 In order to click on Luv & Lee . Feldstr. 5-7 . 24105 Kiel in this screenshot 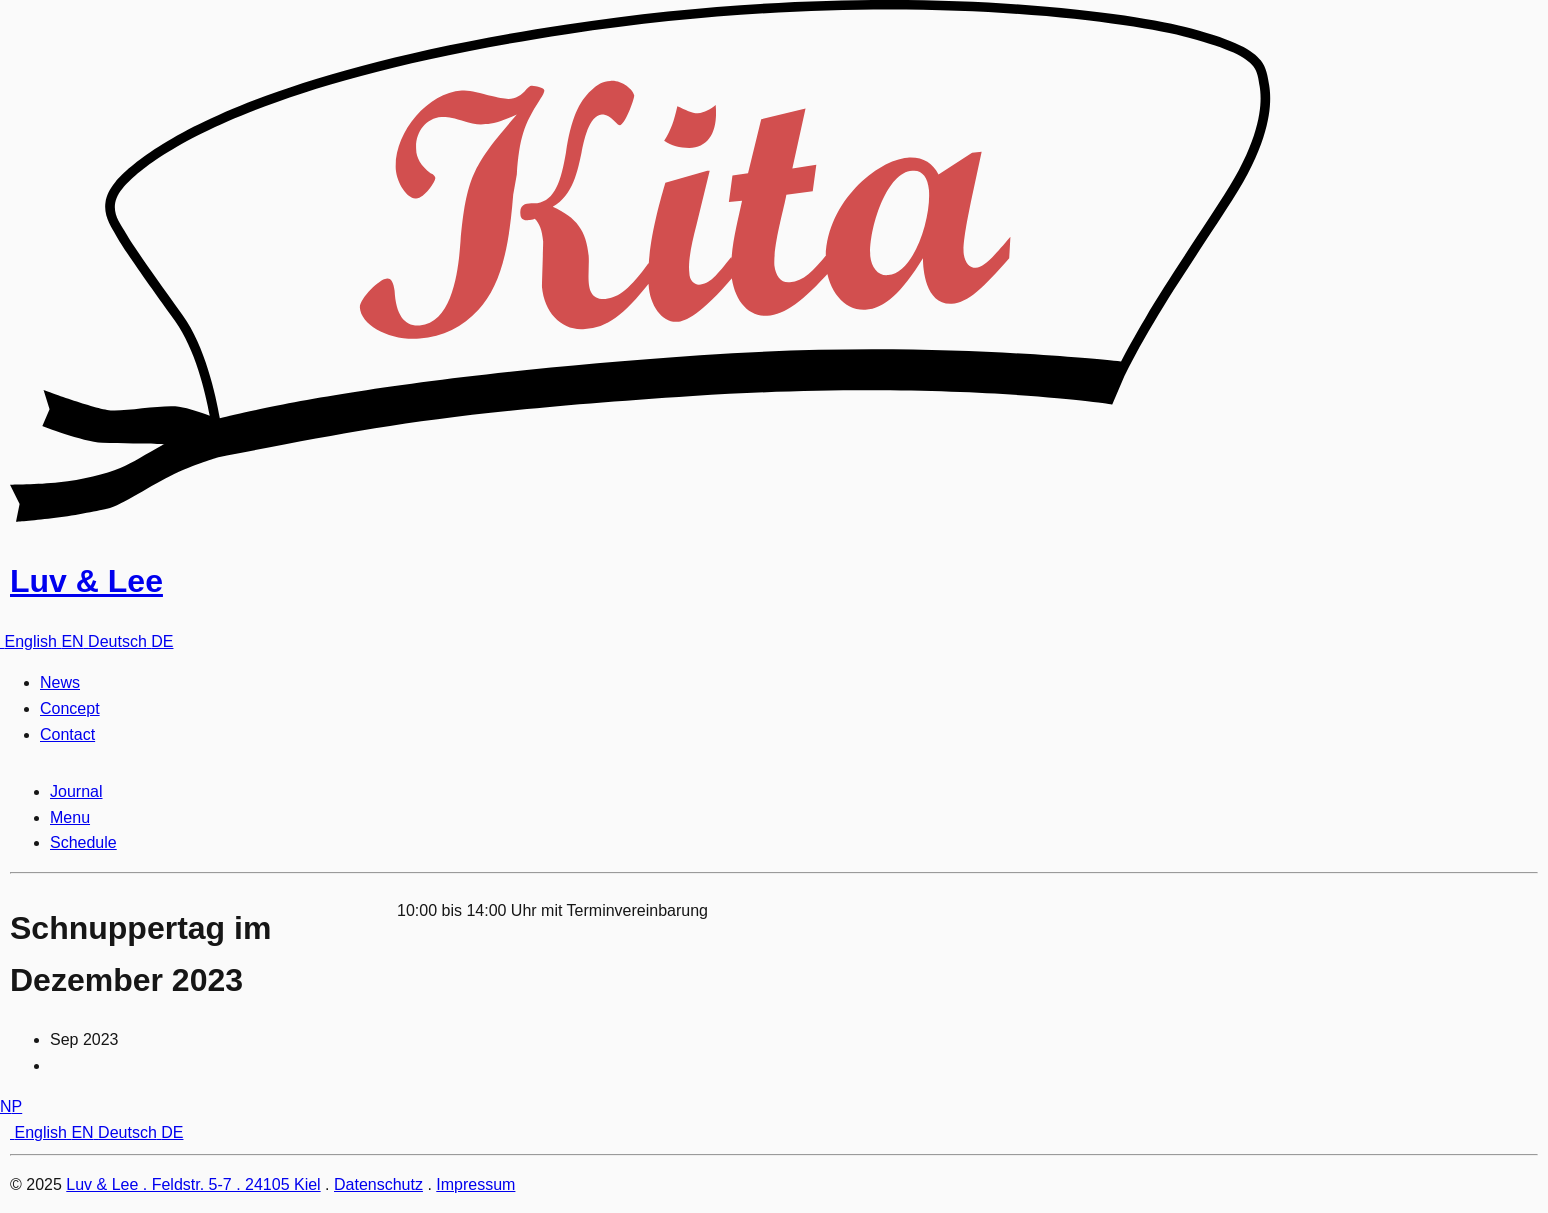, I will do `click(193, 1184)`.